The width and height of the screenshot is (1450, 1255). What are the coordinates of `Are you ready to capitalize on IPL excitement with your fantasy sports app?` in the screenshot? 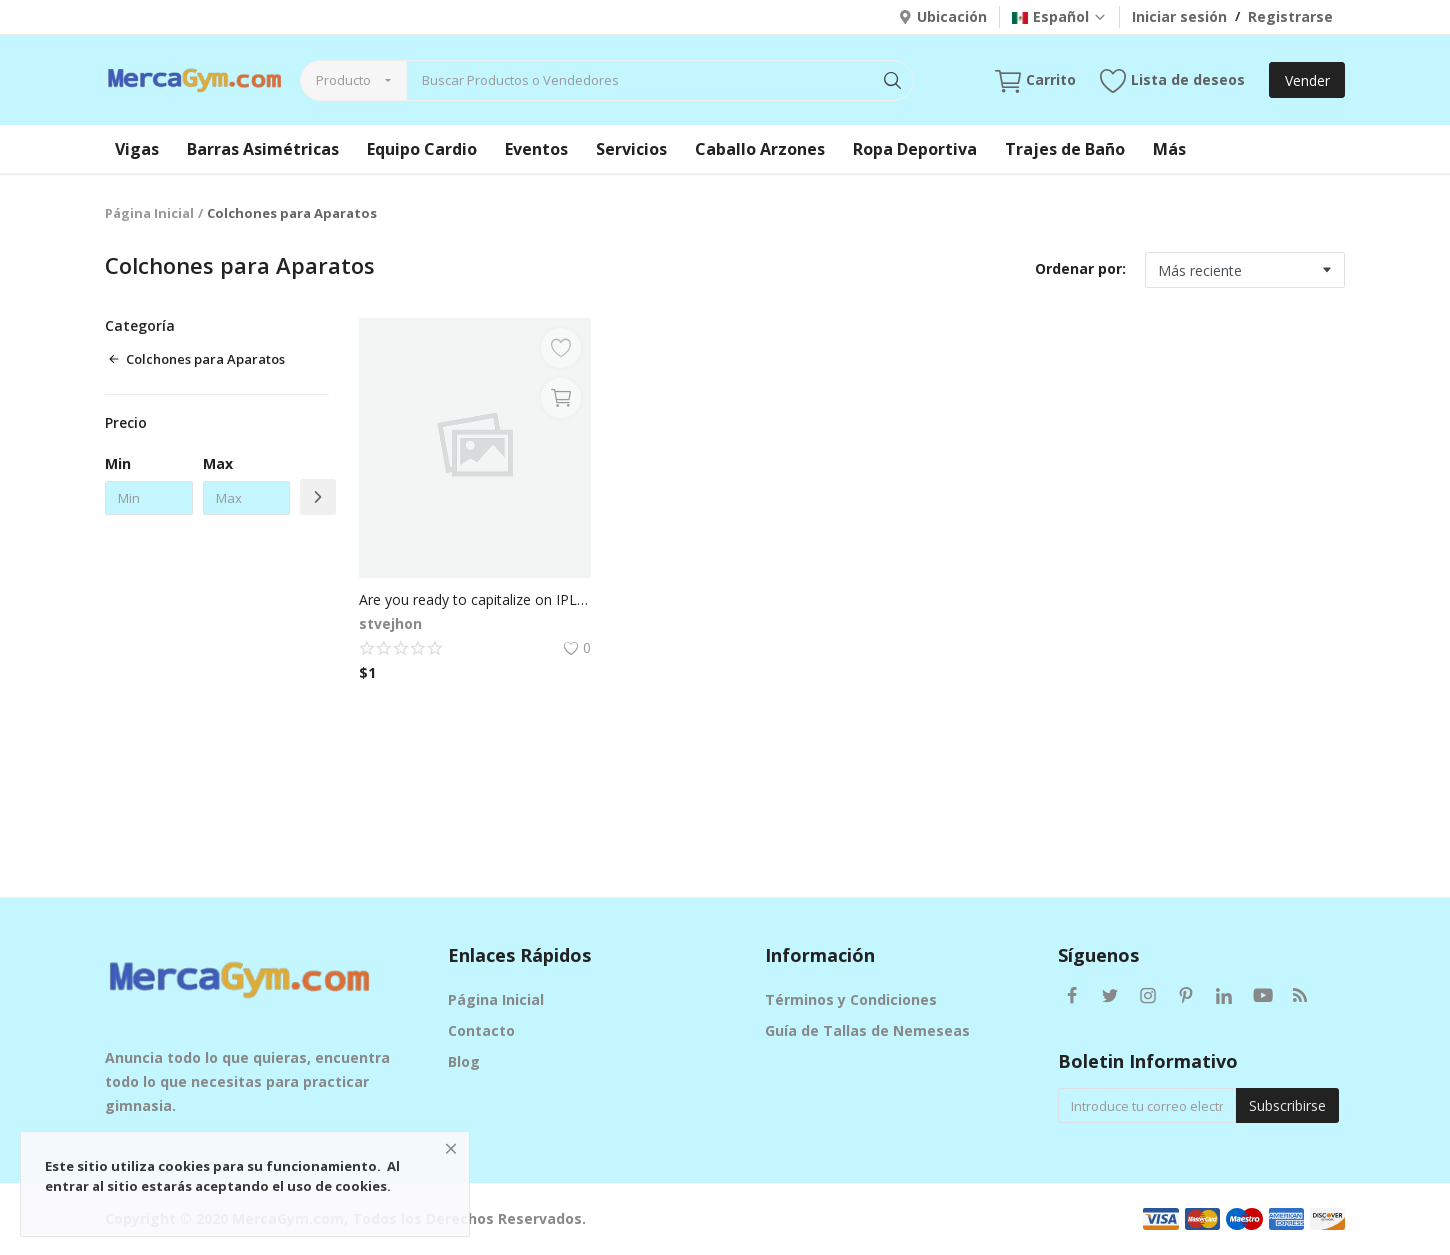 It's located at (475, 599).